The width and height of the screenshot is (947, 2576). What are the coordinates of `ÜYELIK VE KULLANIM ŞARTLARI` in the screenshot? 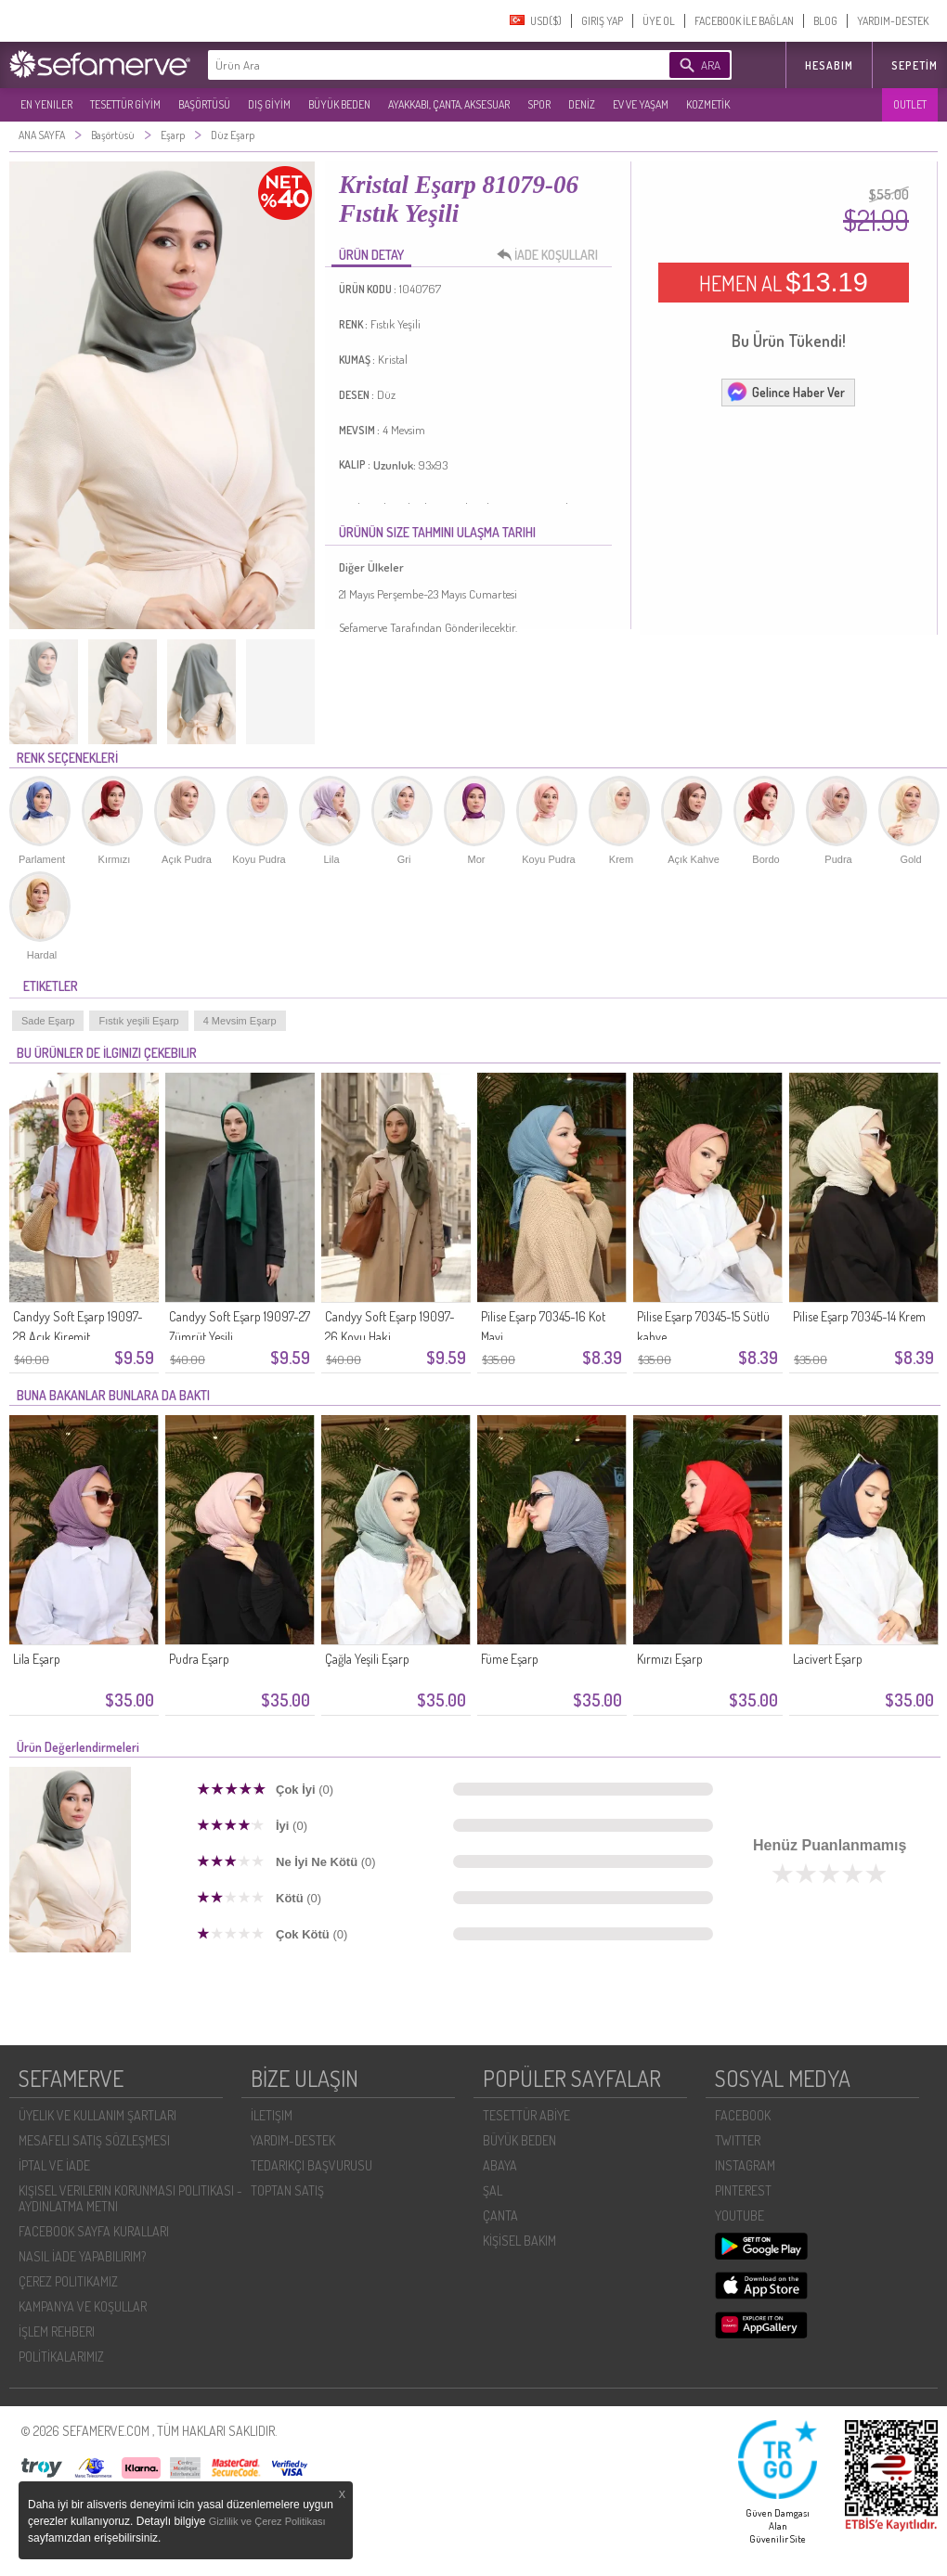 It's located at (97, 2115).